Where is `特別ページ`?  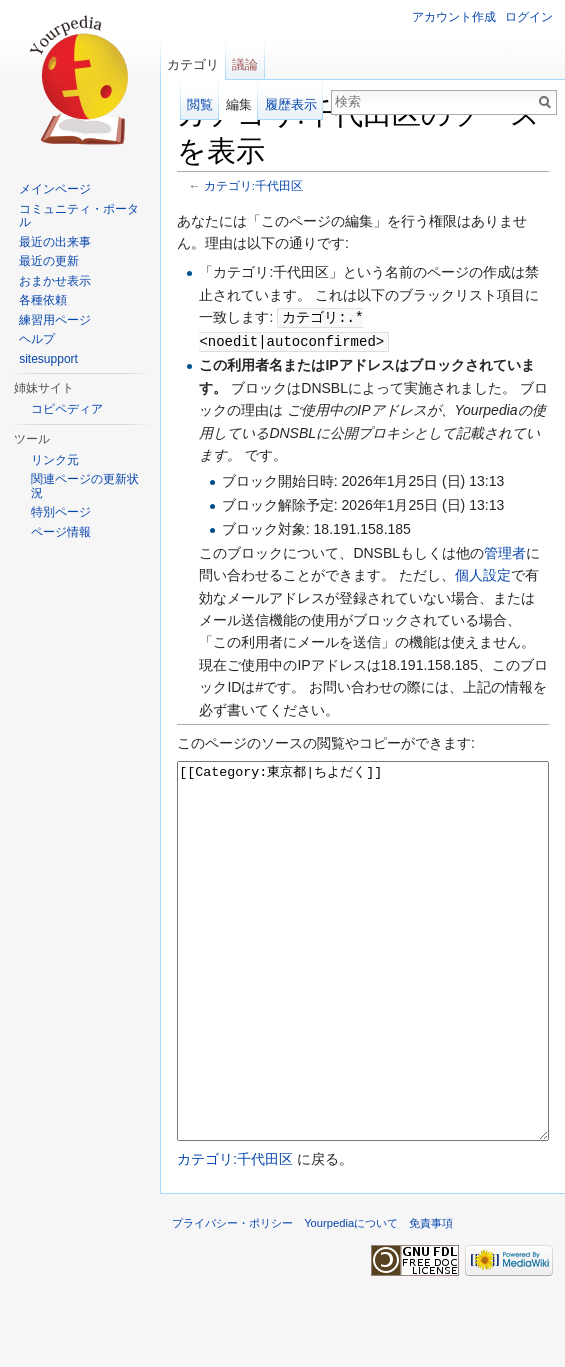 特別ページ is located at coordinates (61, 512).